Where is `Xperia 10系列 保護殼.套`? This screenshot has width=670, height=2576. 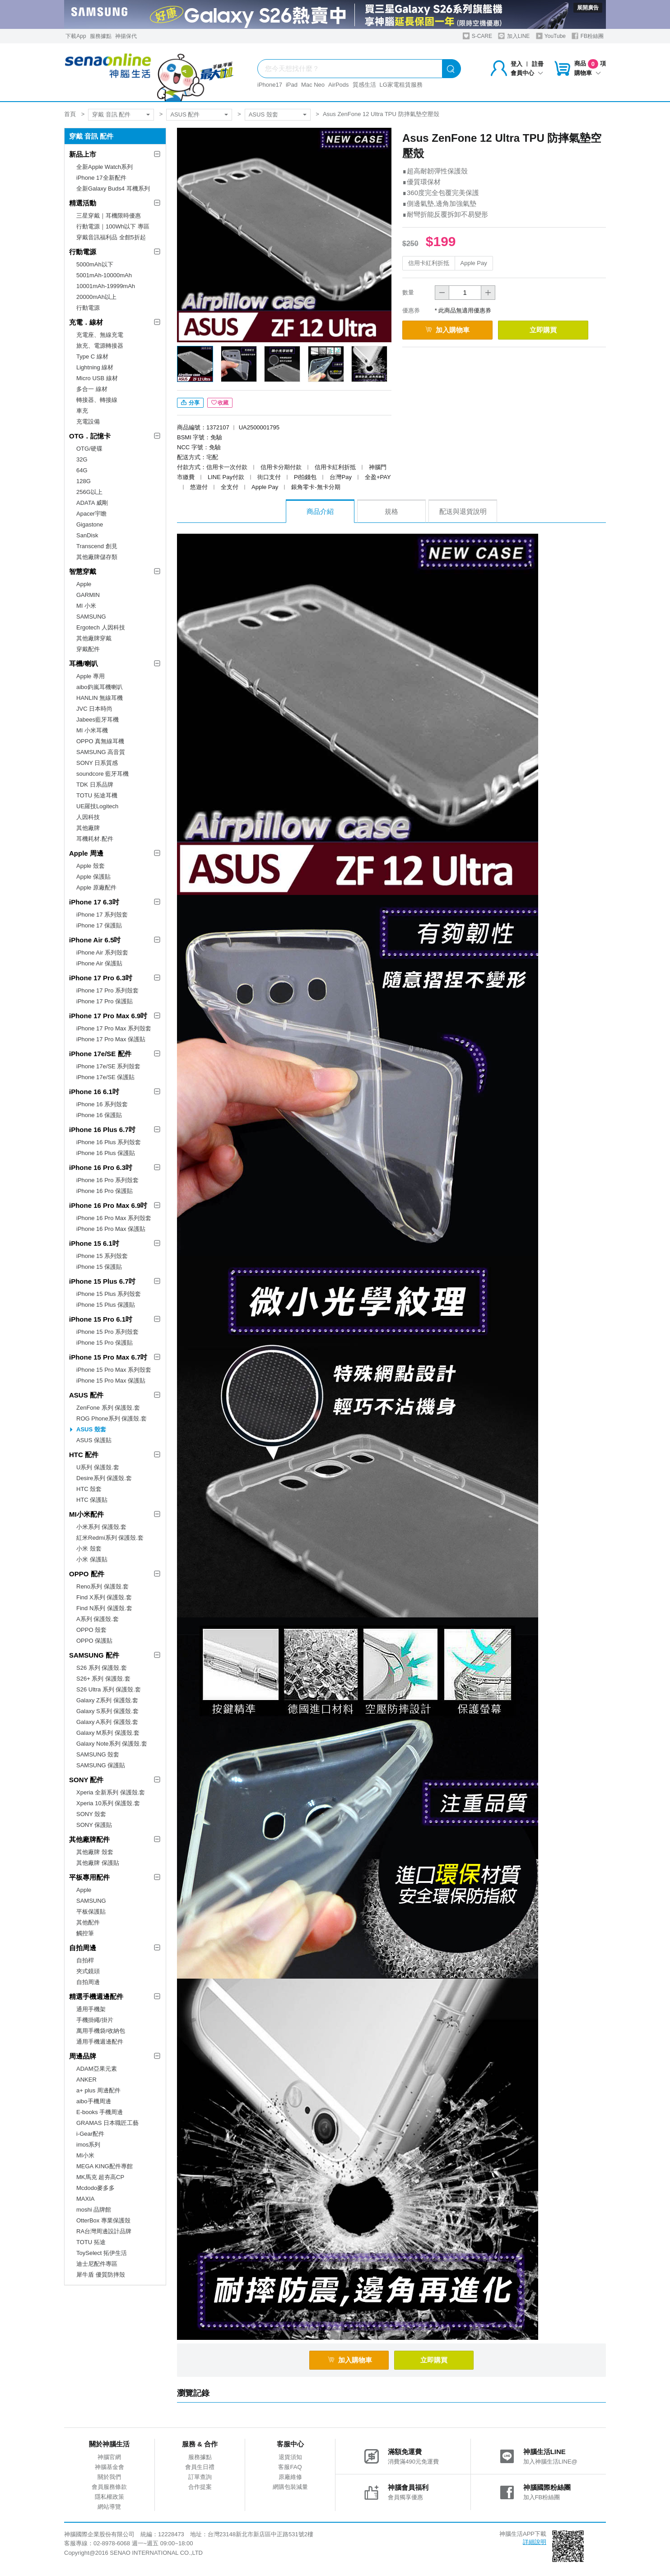
Xperia 10系列 保護殼.套 is located at coordinates (108, 1803).